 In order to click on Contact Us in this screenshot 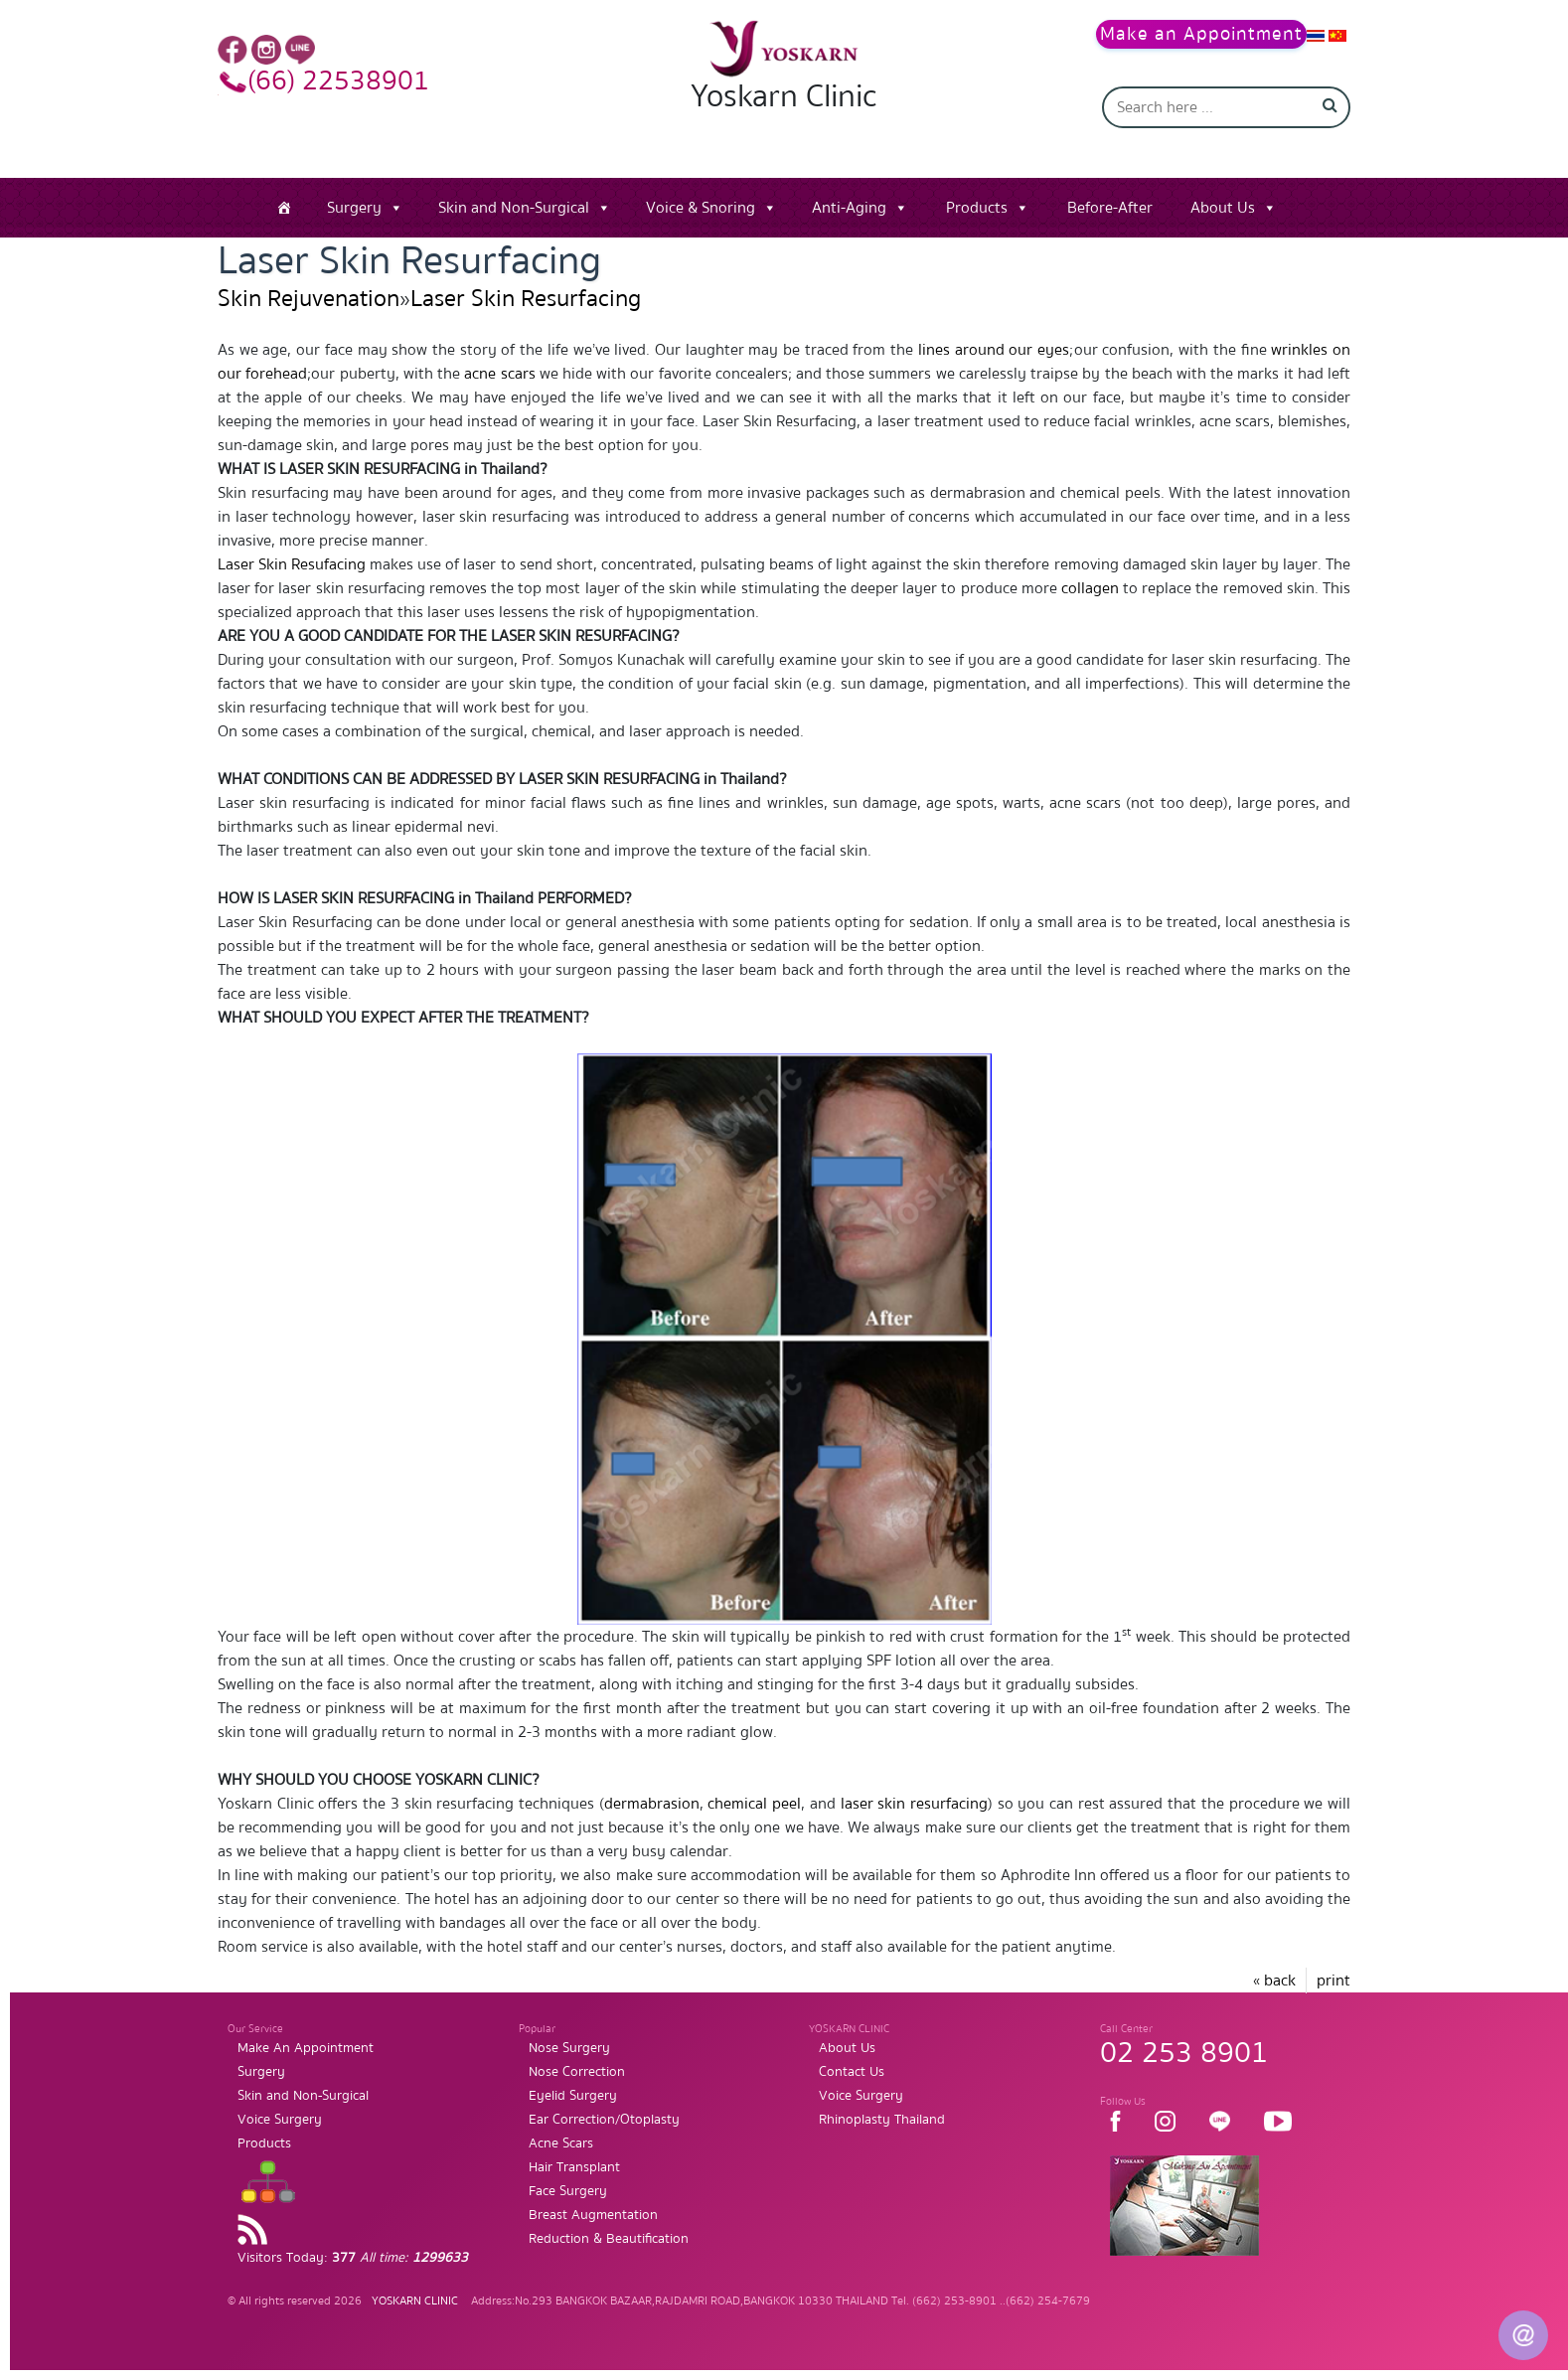, I will do `click(851, 2072)`.